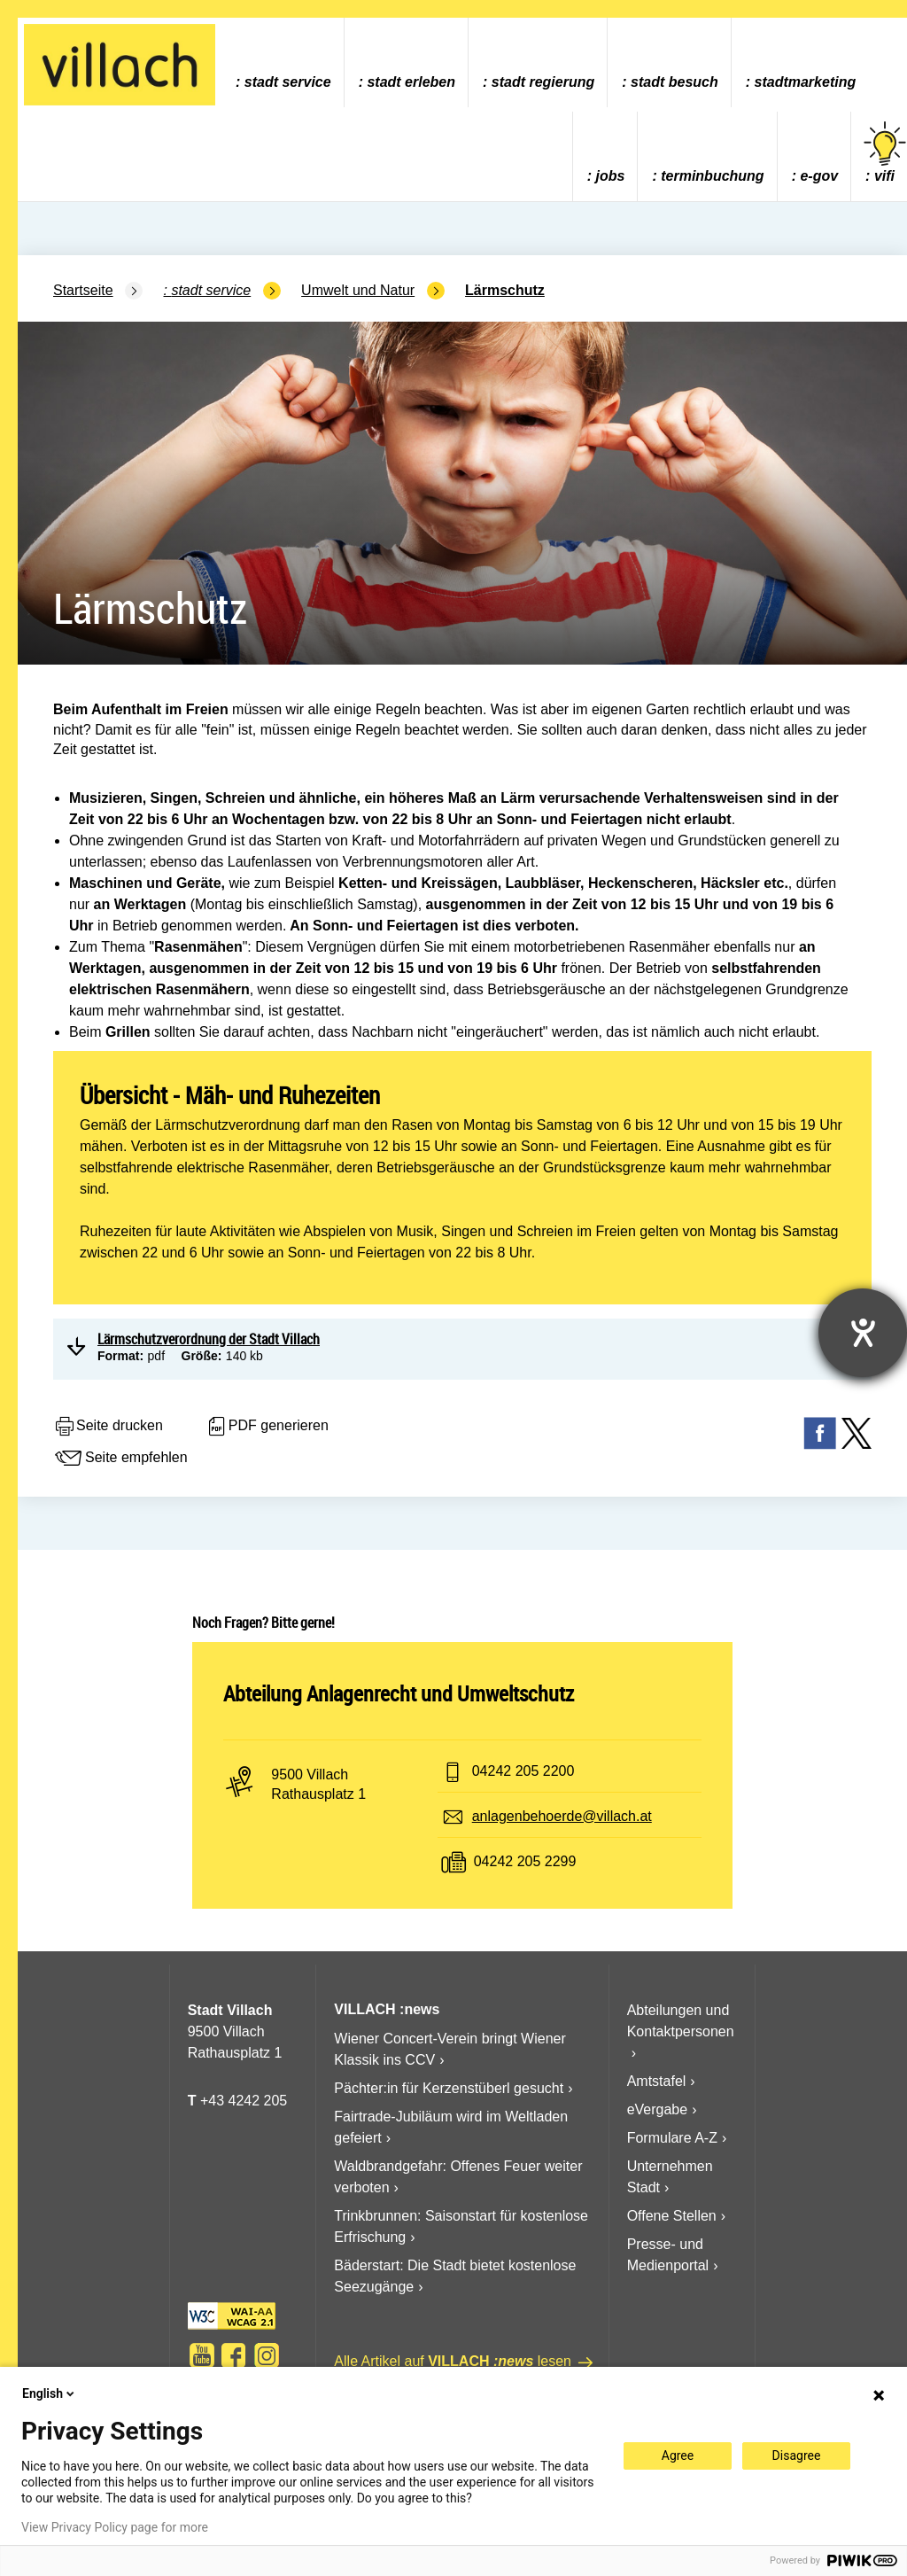  Describe the element at coordinates (885, 152) in the screenshot. I see `vifi` at that location.